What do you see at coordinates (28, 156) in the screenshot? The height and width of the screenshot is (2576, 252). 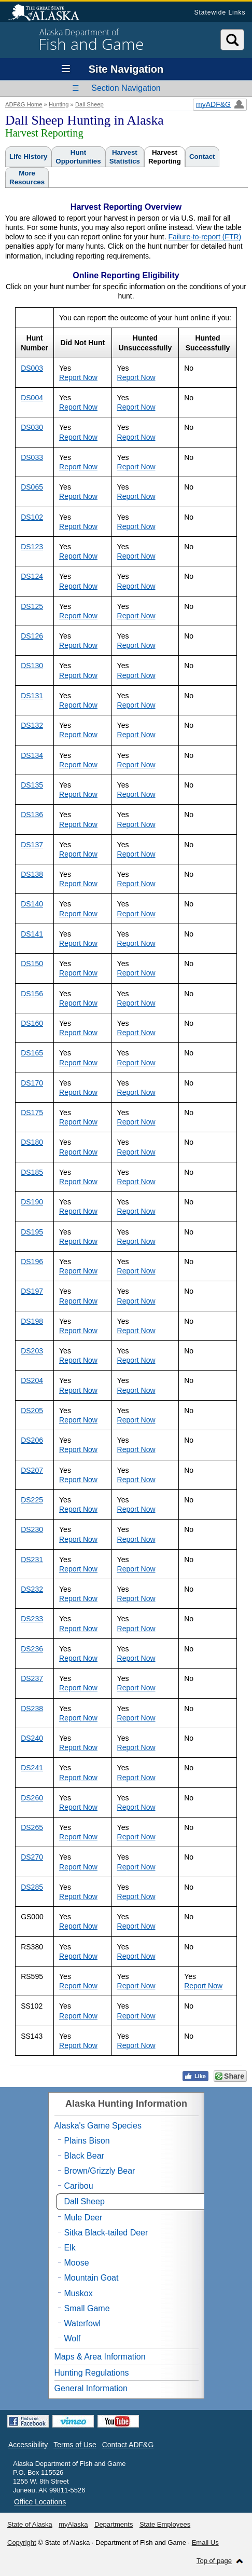 I see `Life History` at bounding box center [28, 156].